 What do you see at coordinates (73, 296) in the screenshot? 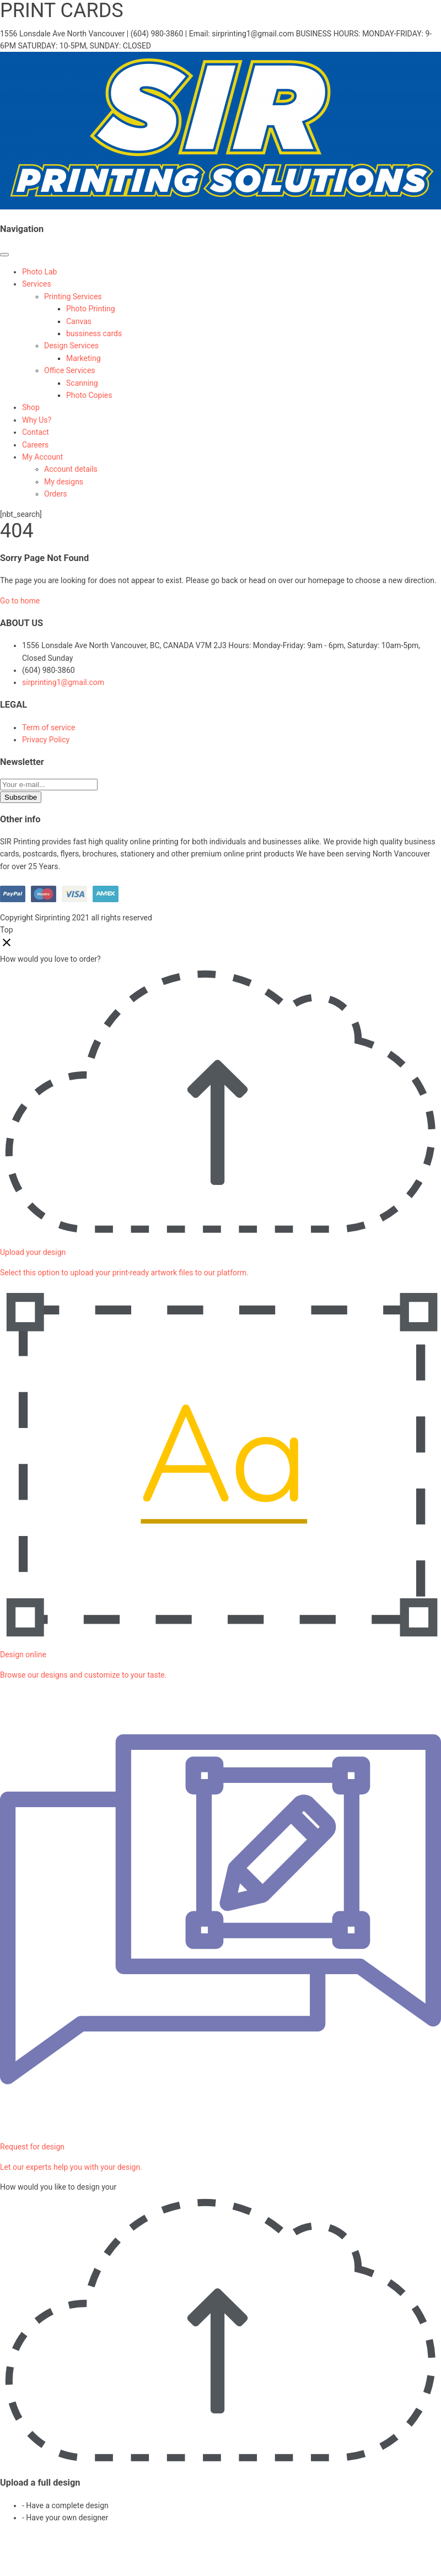
I see `Printing Services` at bounding box center [73, 296].